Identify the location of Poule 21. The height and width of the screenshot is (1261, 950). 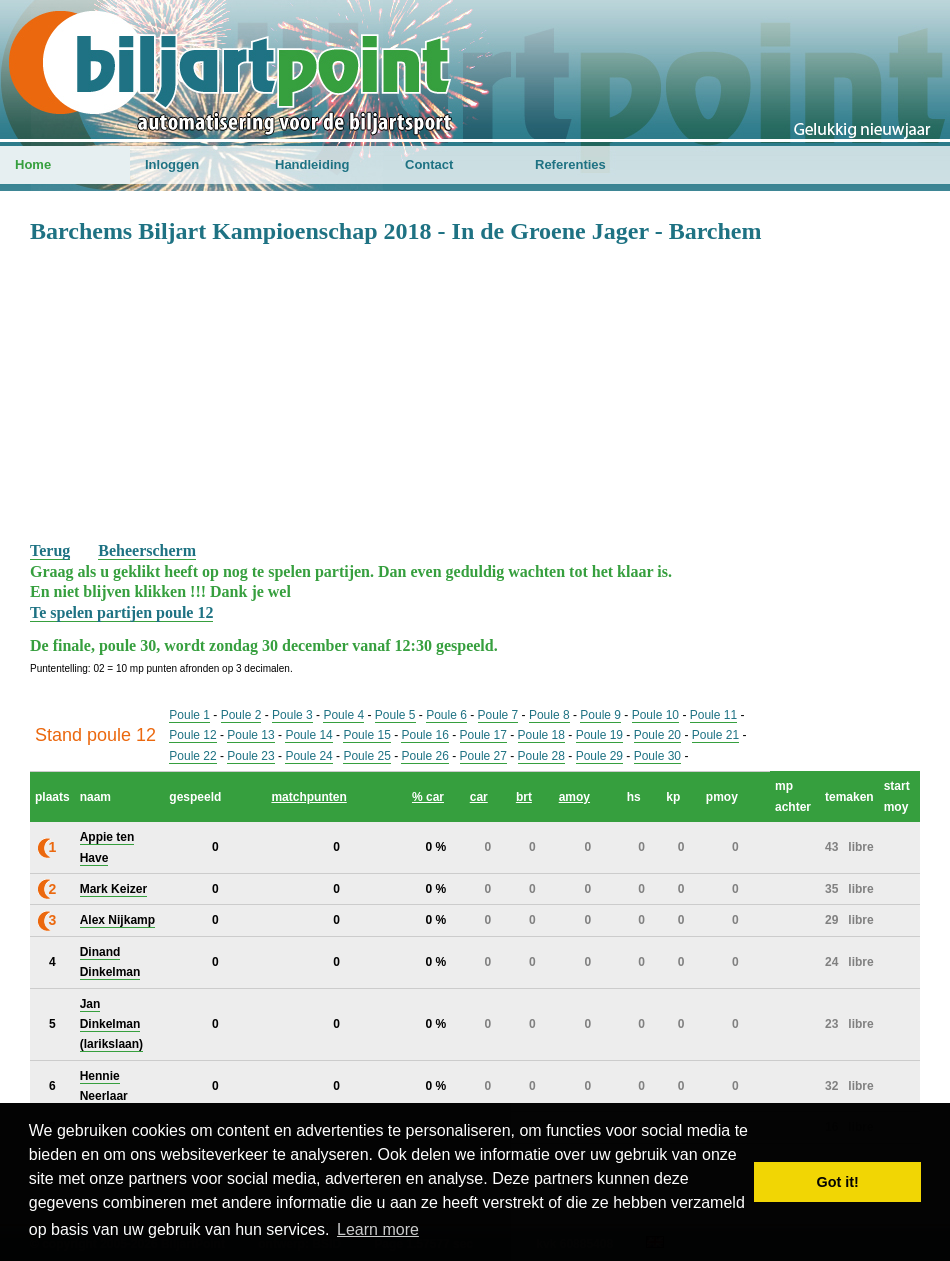
(715, 735).